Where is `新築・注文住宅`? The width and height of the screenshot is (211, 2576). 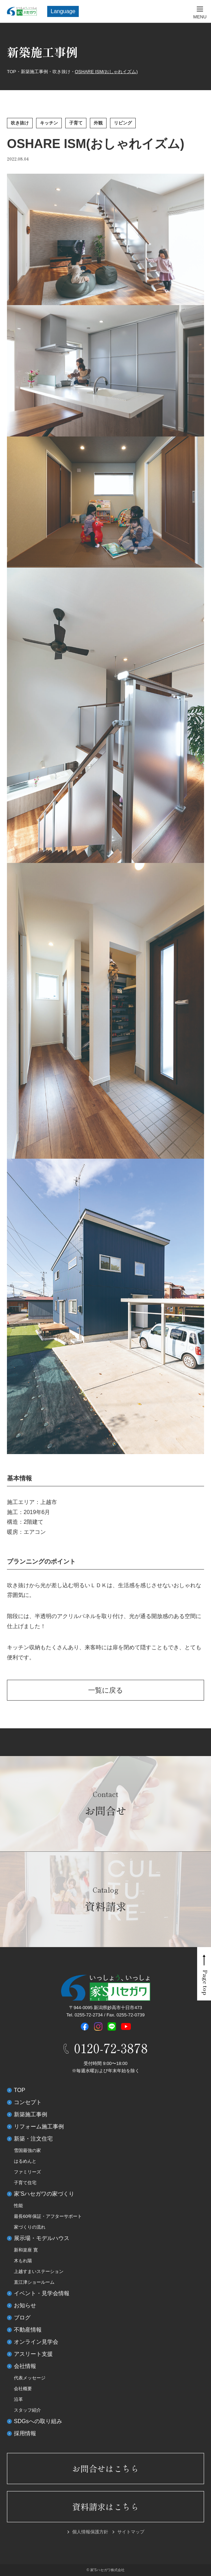
新築・注文住宅 is located at coordinates (33, 2139).